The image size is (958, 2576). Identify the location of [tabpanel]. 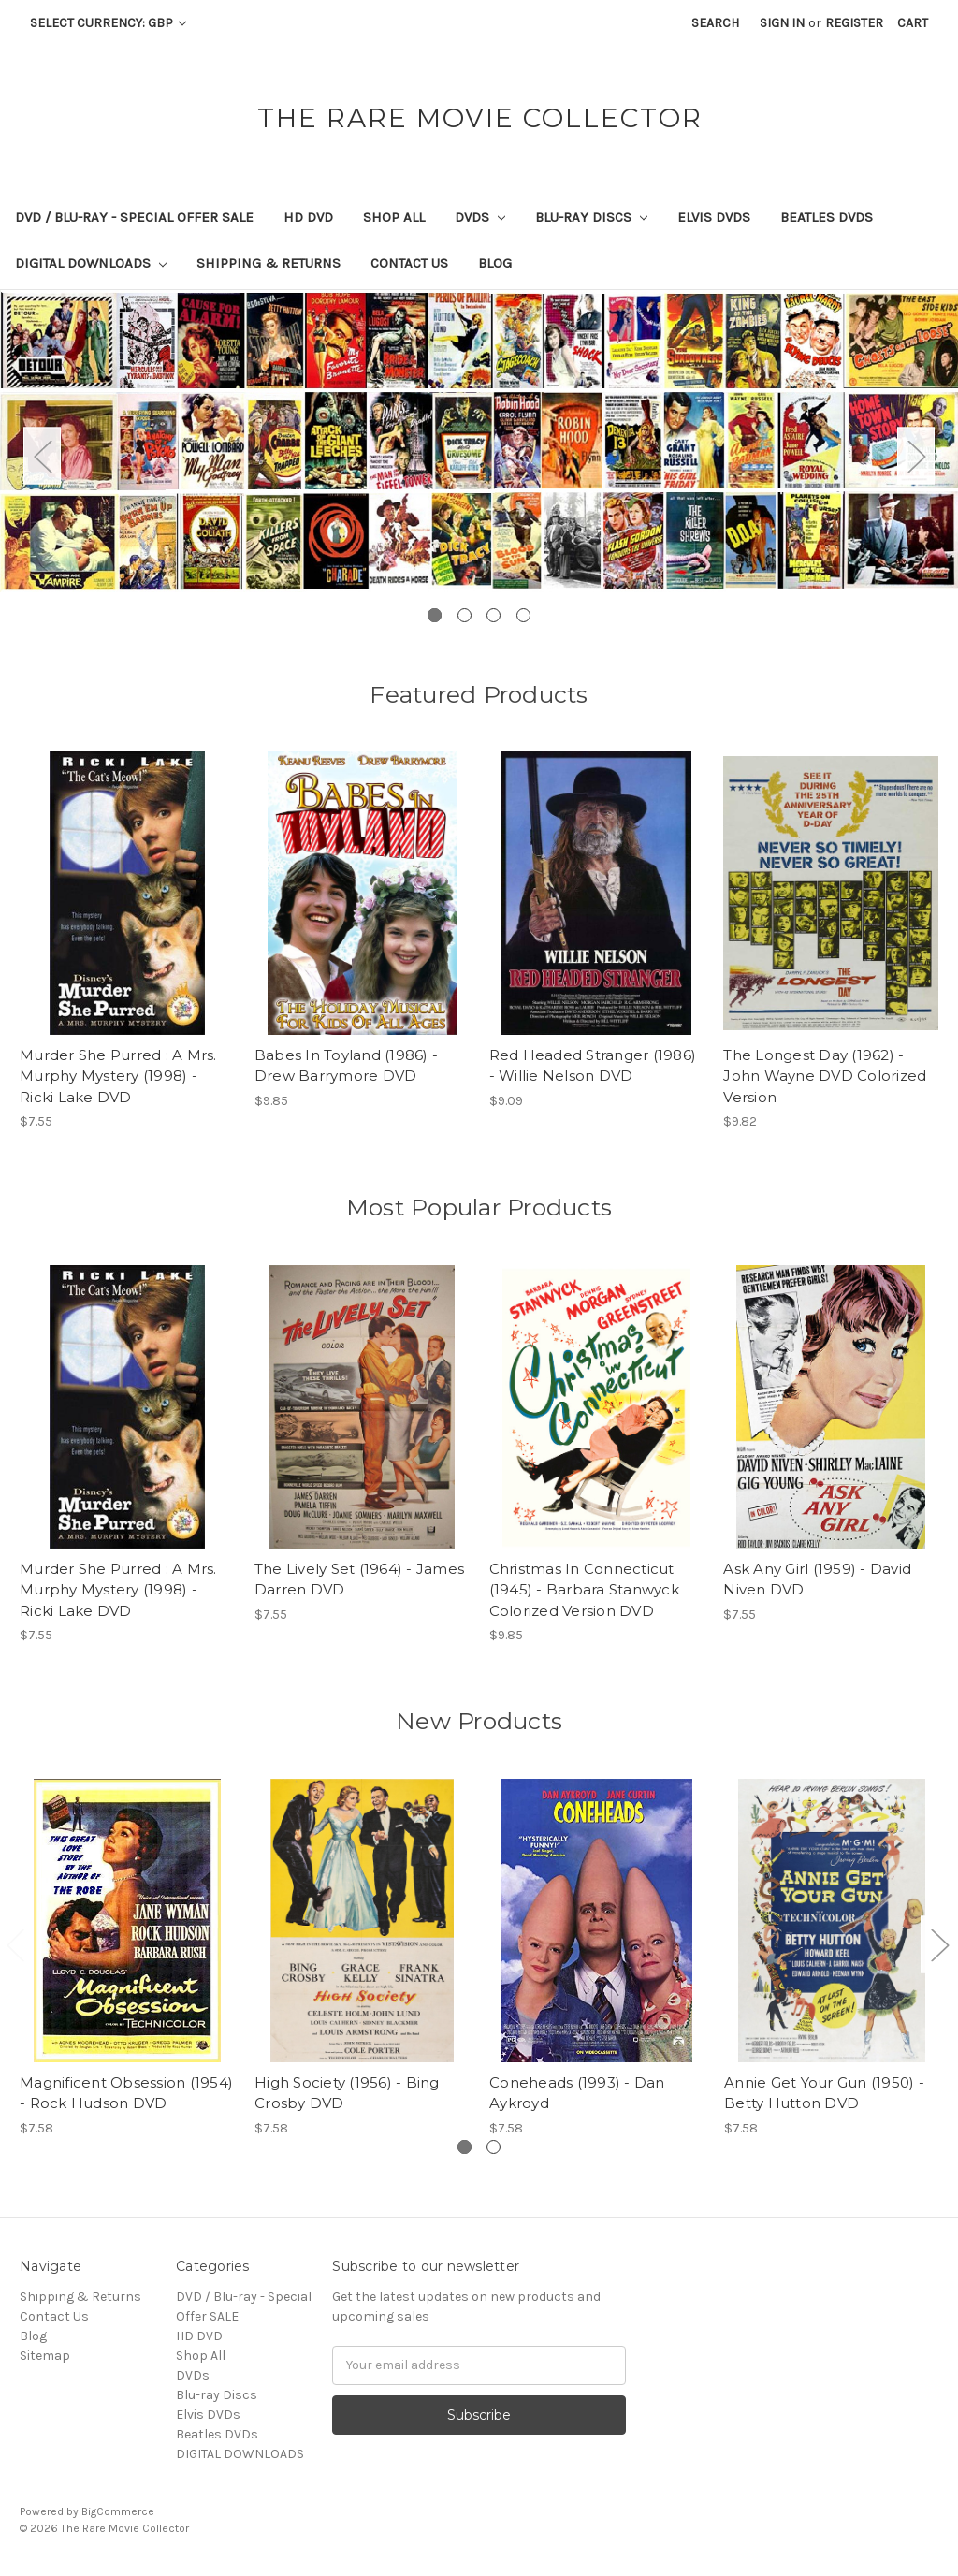
(479, 441).